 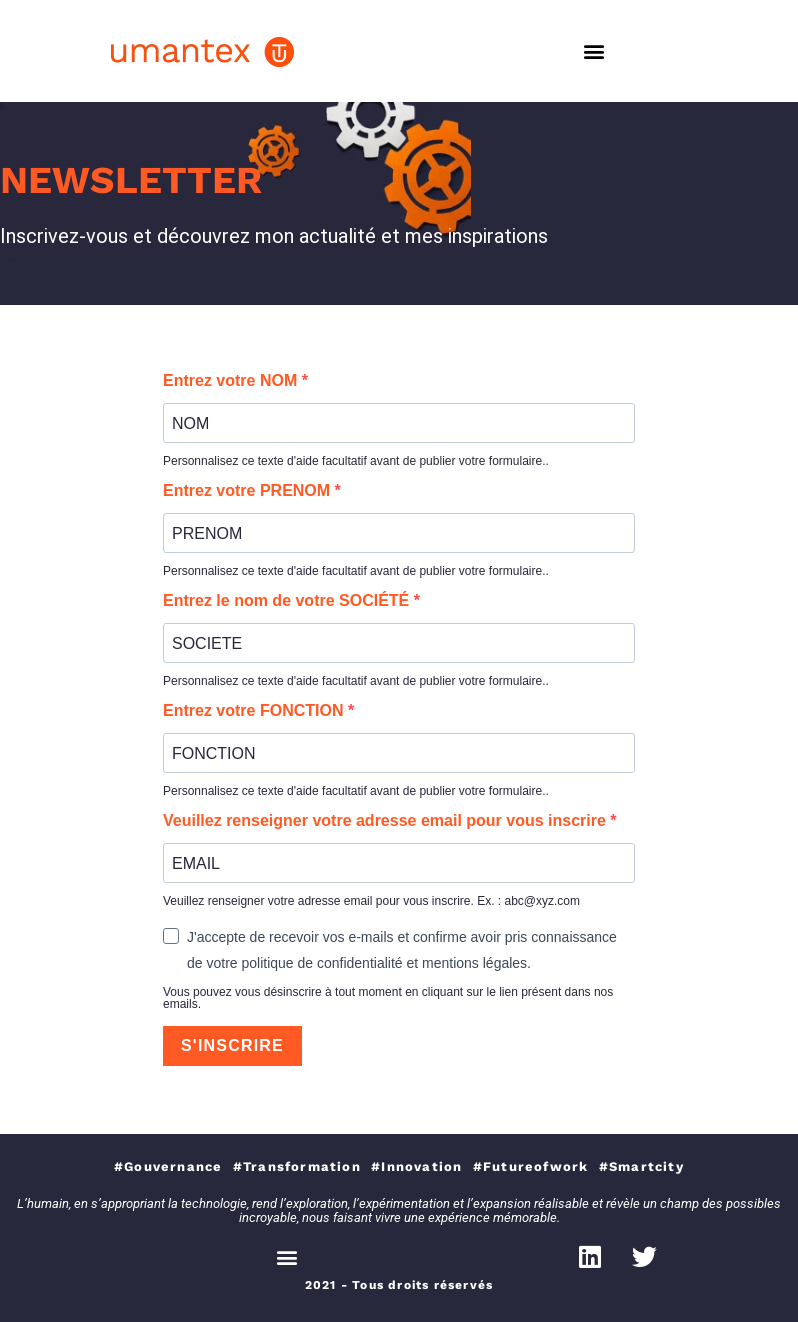 What do you see at coordinates (356, 461) in the screenshot?
I see `Personnalisez ce texte d'aide facultatif avant de publier votre formulaire..` at bounding box center [356, 461].